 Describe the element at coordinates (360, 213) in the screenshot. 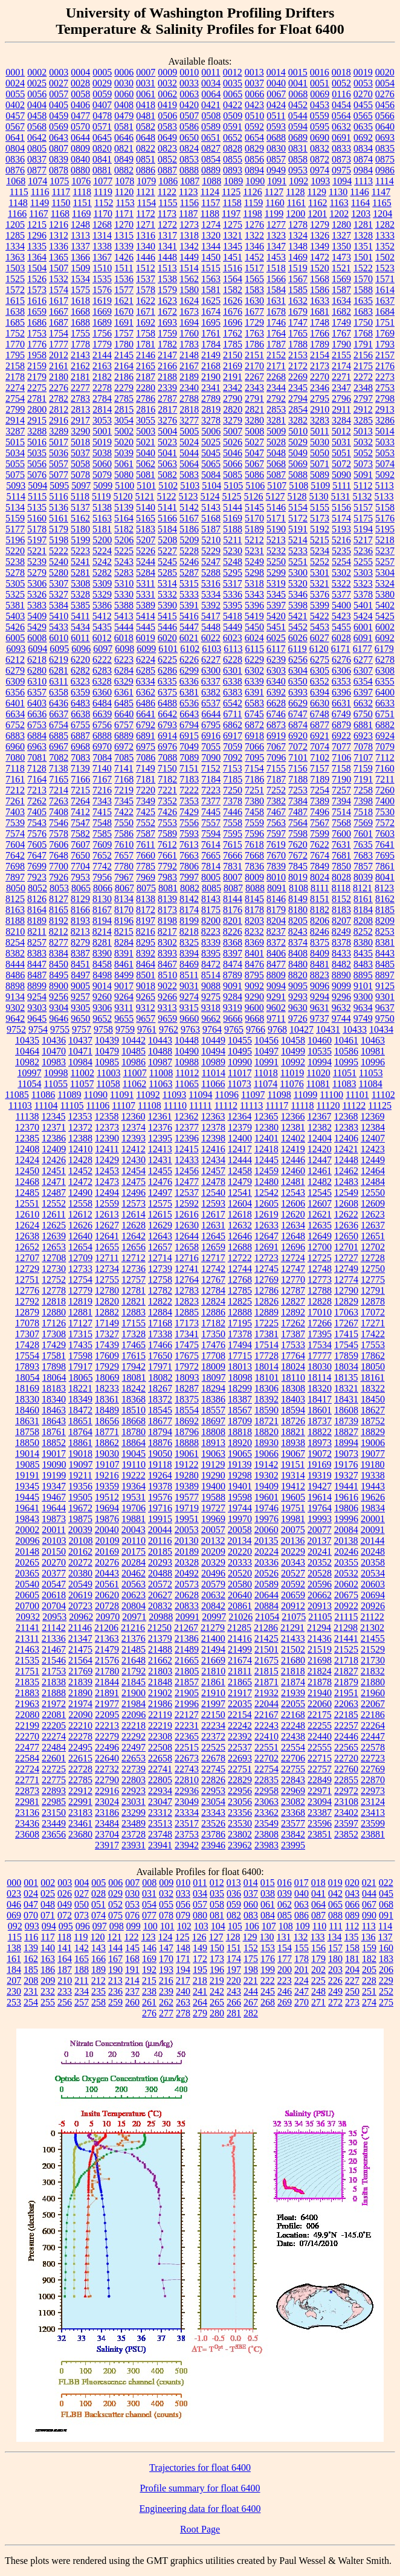

I see `1203` at that location.